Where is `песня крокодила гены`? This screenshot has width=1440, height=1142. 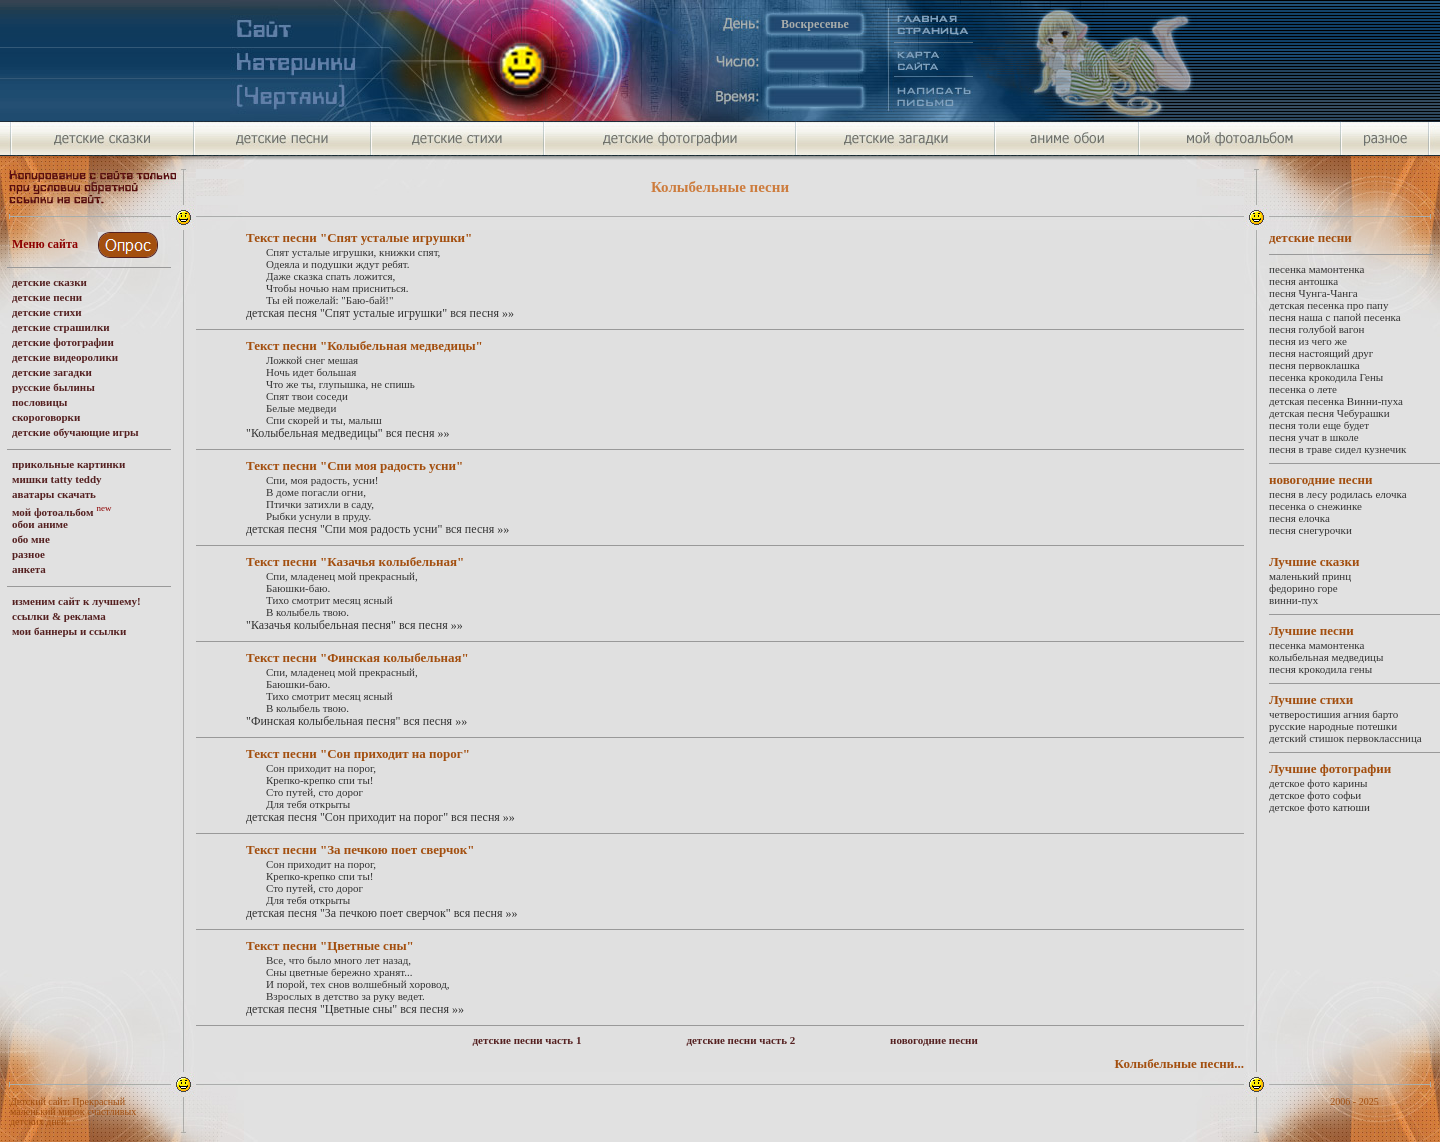
песня крокодила гены is located at coordinates (1320, 669).